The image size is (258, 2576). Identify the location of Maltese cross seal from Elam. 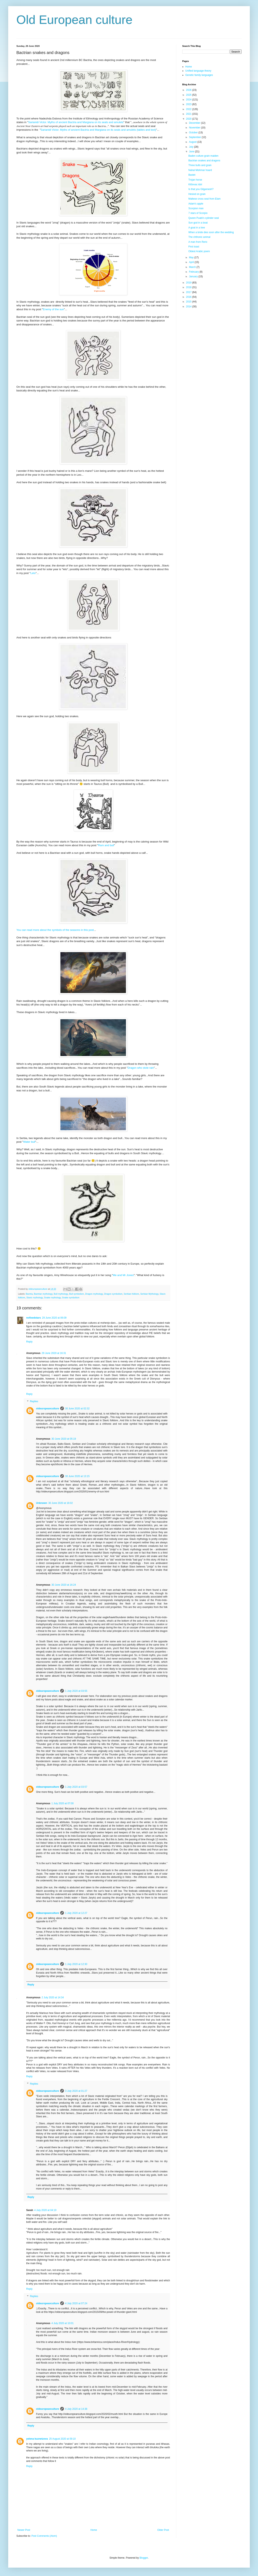
(204, 198).